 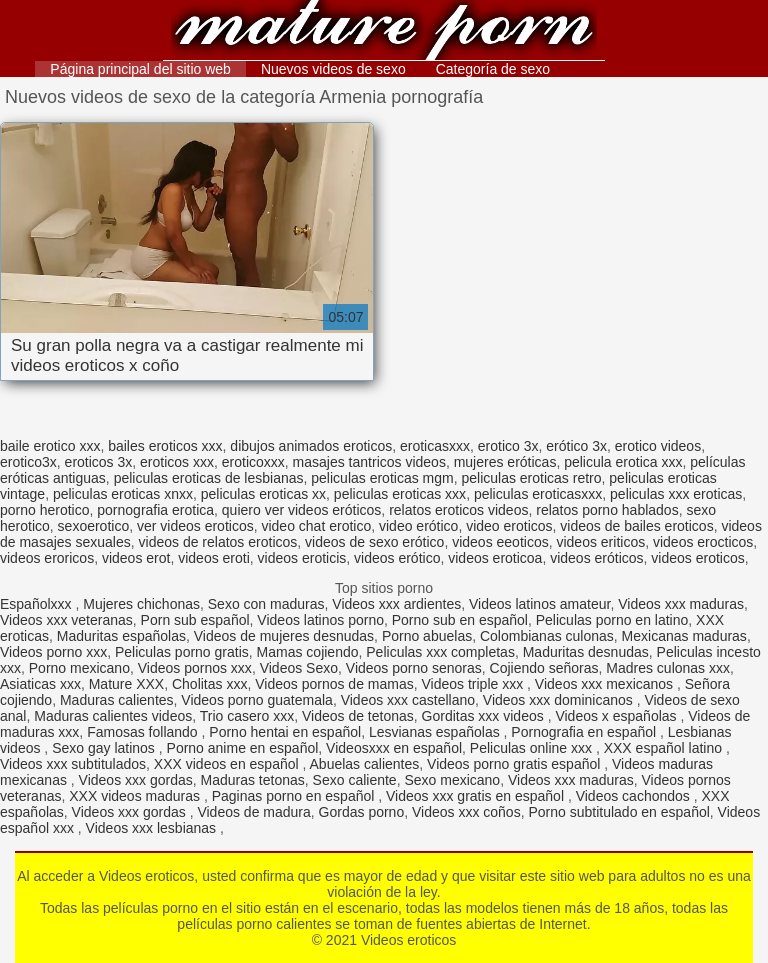 What do you see at coordinates (427, 636) in the screenshot?
I see `Porno abuelas` at bounding box center [427, 636].